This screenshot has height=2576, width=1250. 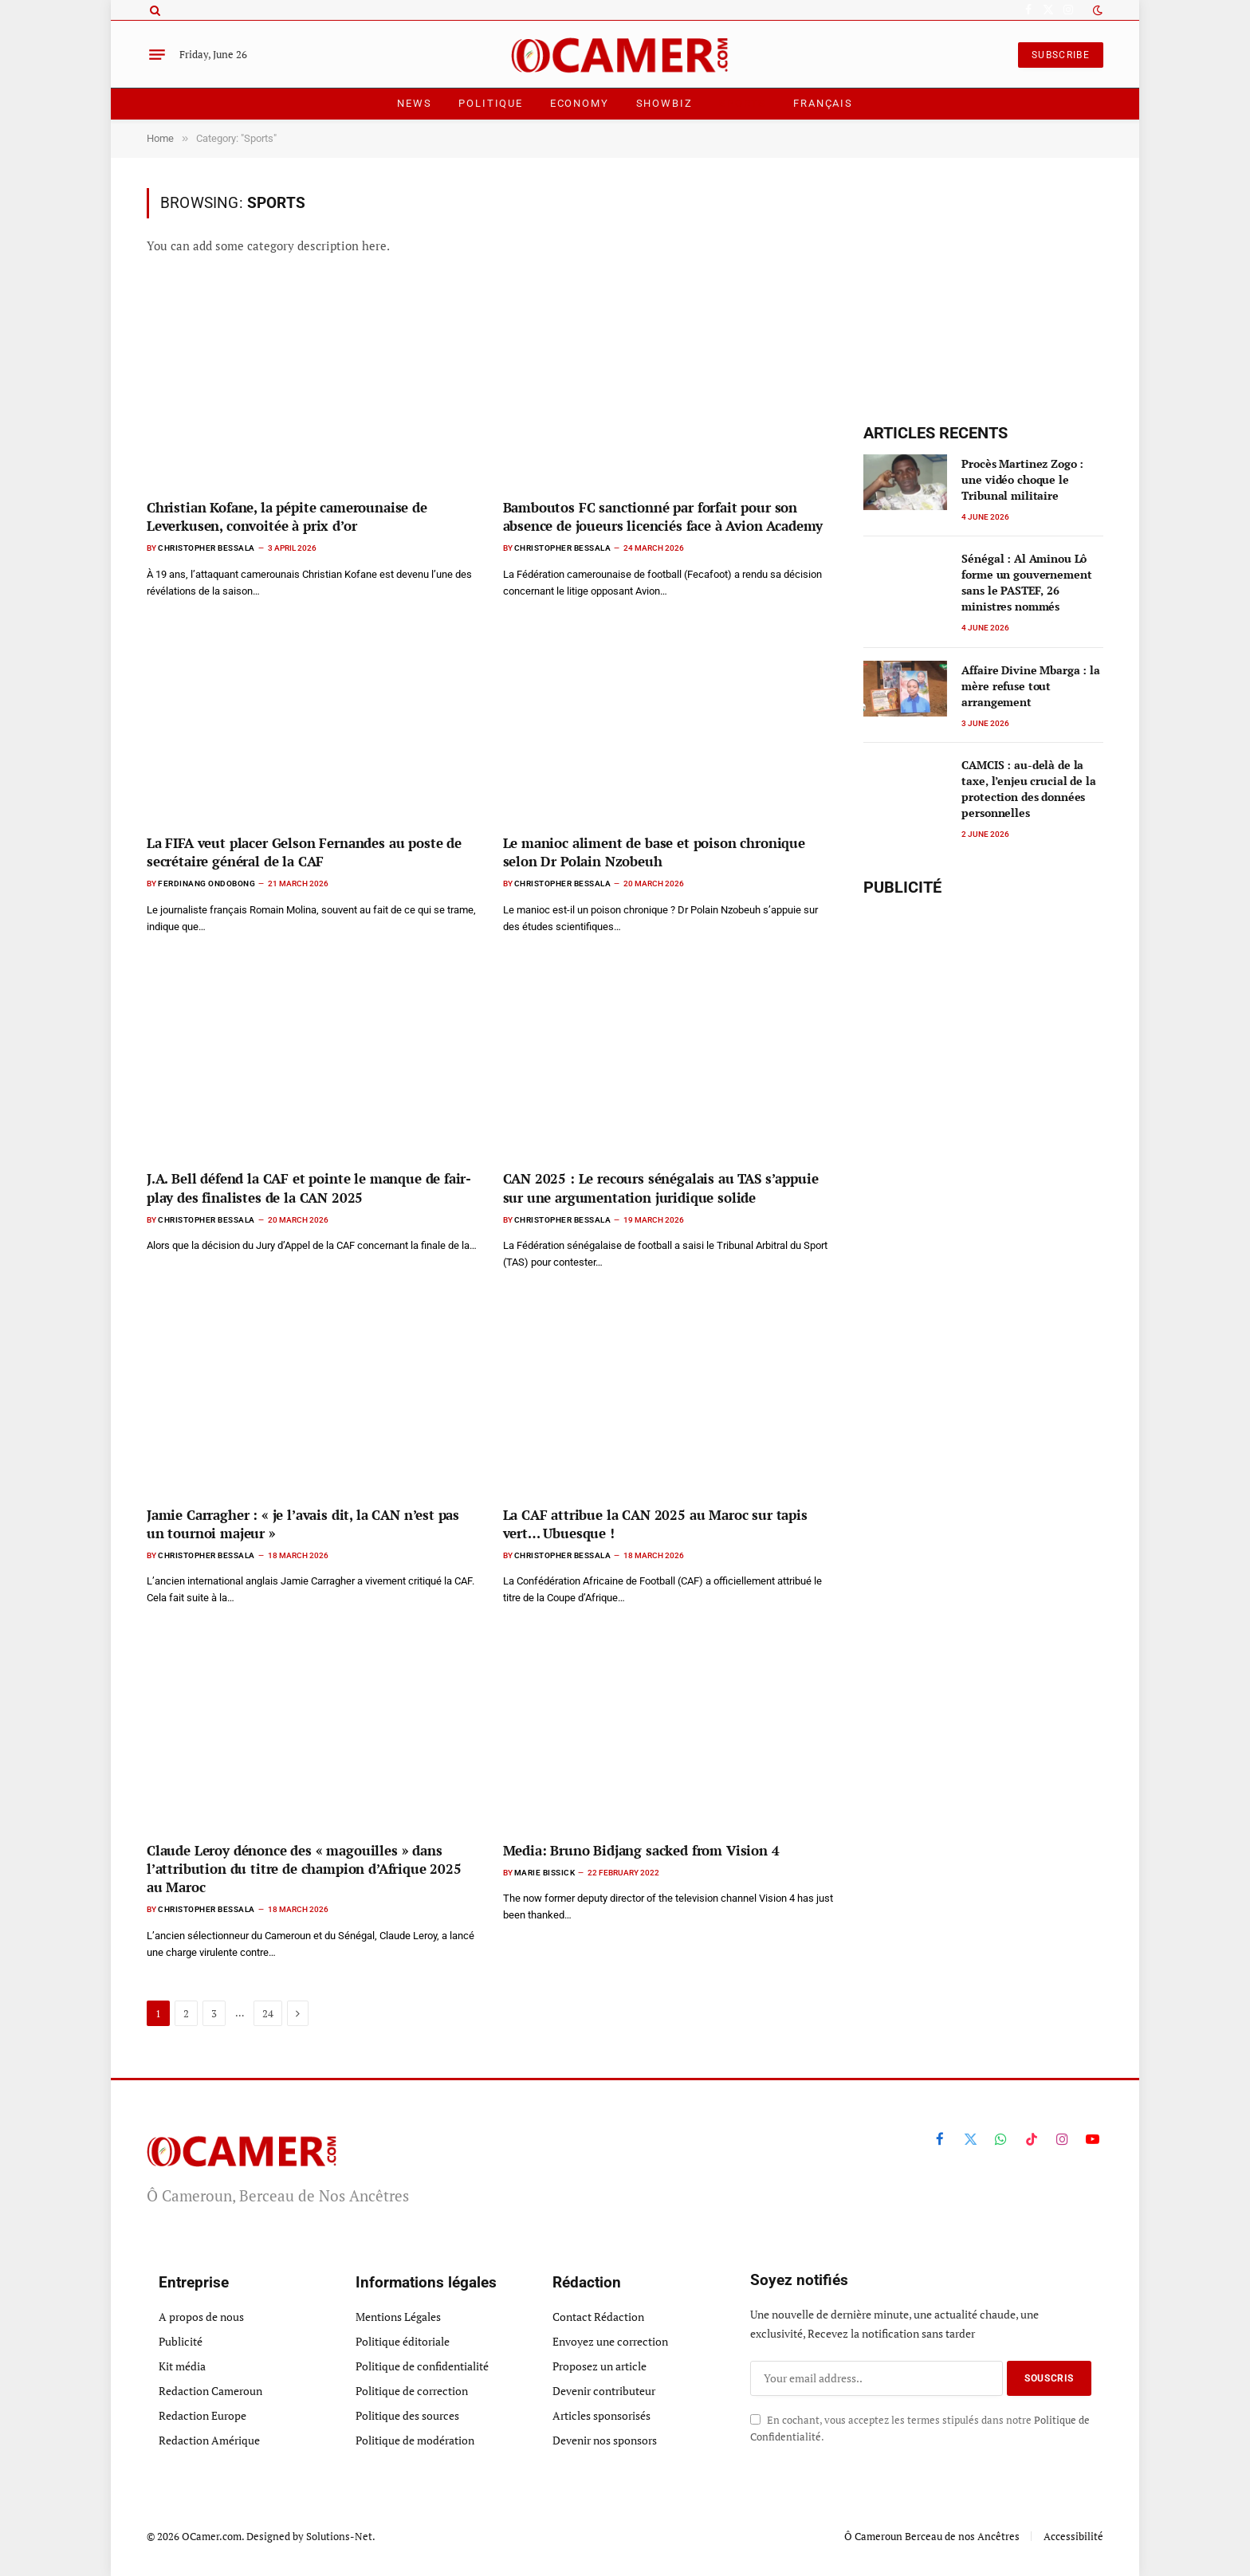 What do you see at coordinates (655, 1524) in the screenshot?
I see `La CAF attribue la CAN 2025 au Maroc sur tapis vert… Ubuesque !` at bounding box center [655, 1524].